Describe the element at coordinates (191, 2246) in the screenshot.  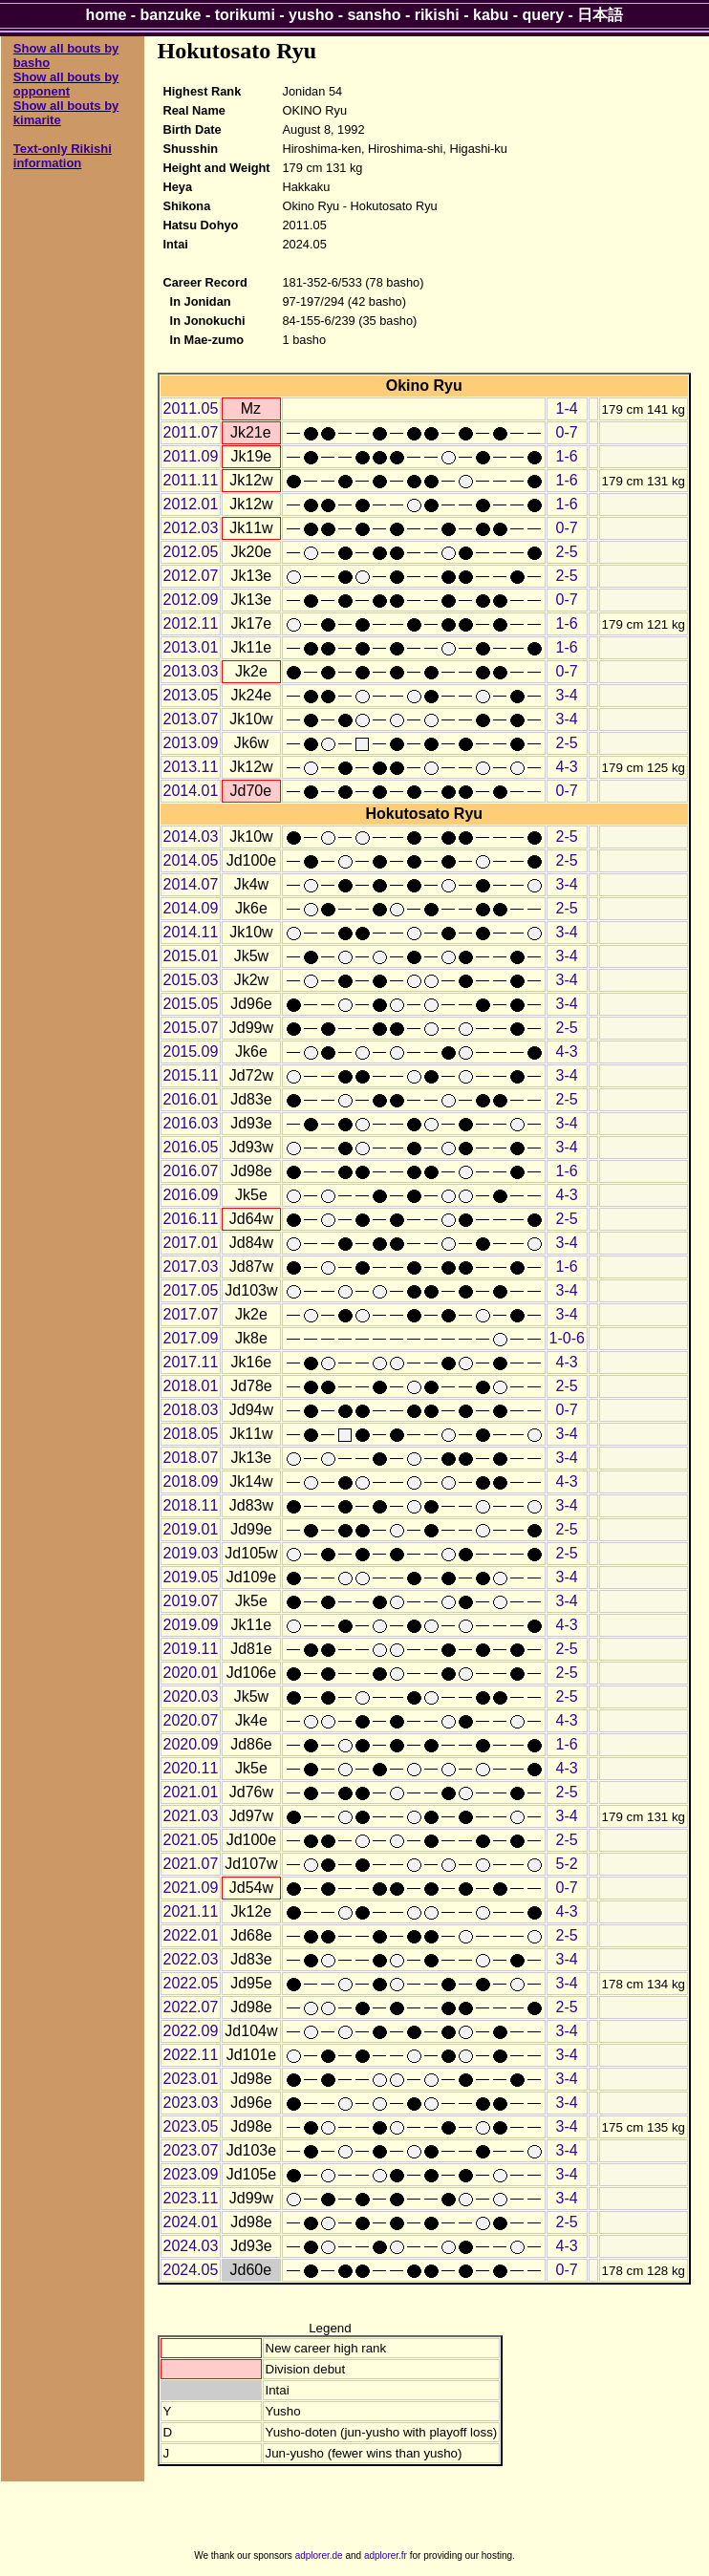
I see `2024.03` at that location.